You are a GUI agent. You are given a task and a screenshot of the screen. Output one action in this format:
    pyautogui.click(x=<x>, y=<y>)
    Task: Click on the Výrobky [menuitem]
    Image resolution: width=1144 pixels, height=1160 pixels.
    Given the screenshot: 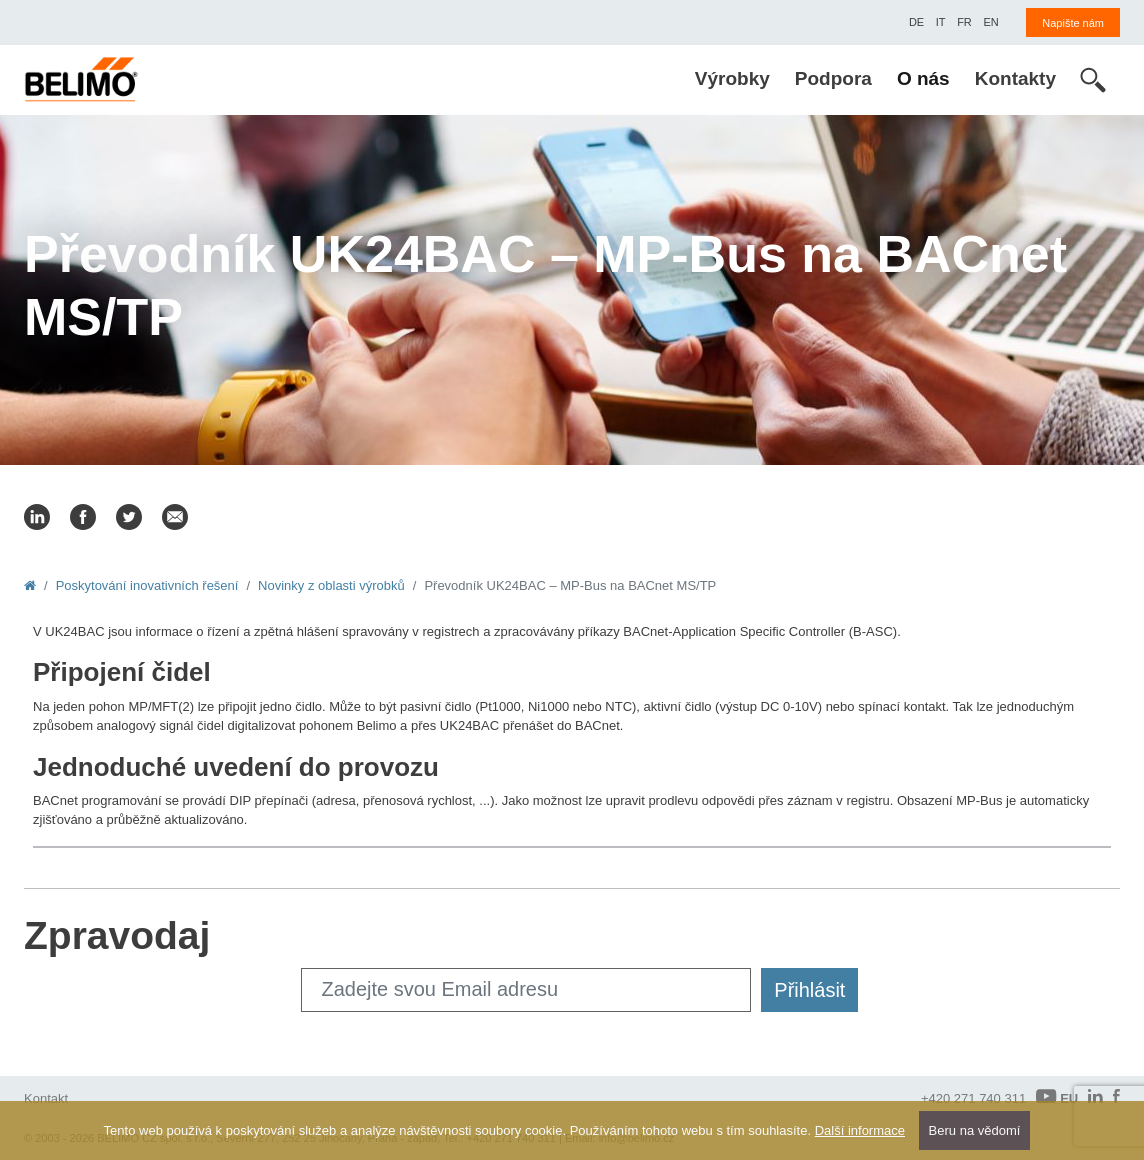 What is the action you would take?
    pyautogui.click(x=732, y=78)
    